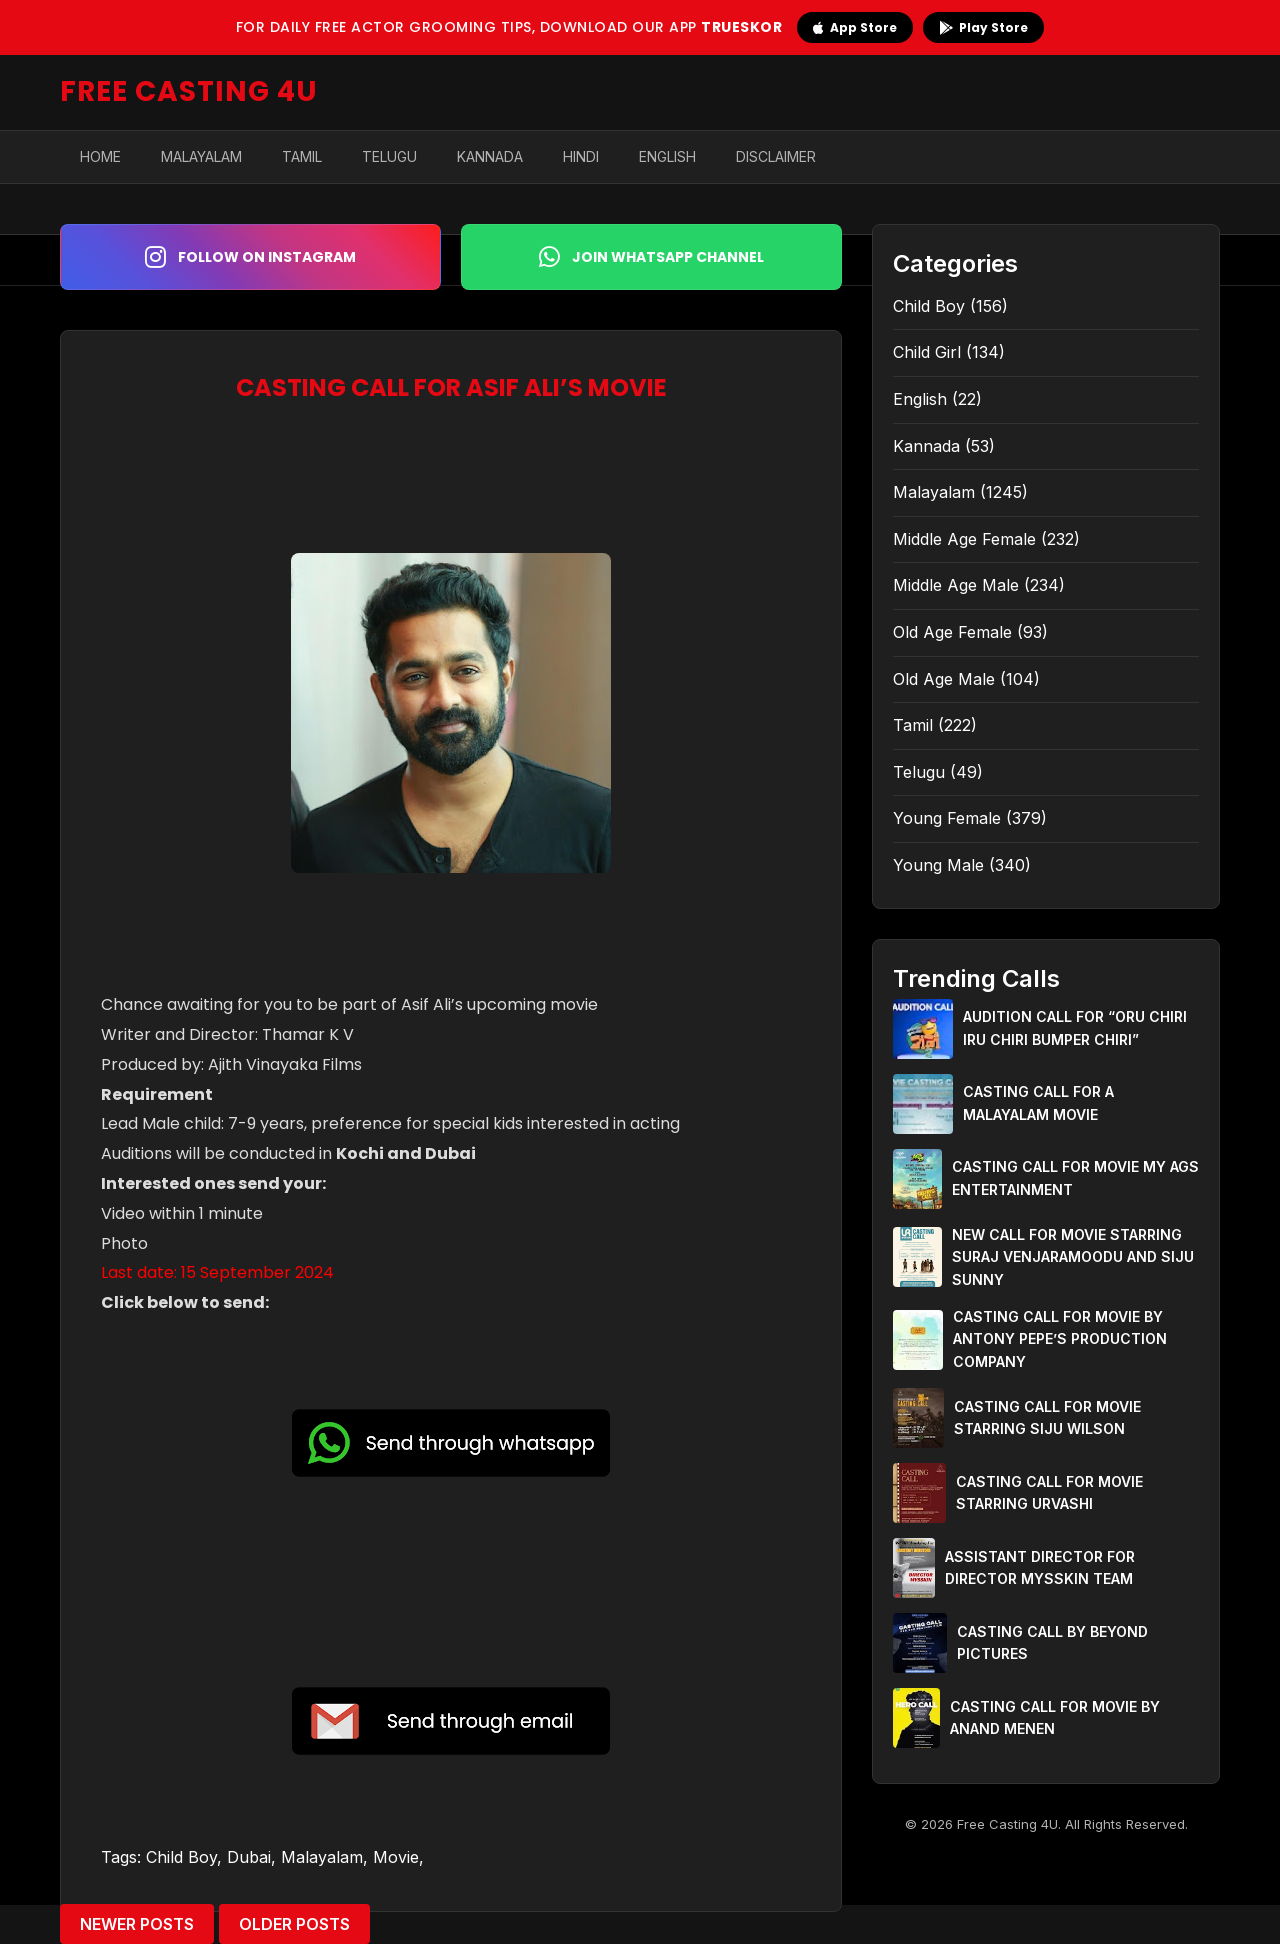  What do you see at coordinates (938, 865) in the screenshot?
I see `Young Male` at bounding box center [938, 865].